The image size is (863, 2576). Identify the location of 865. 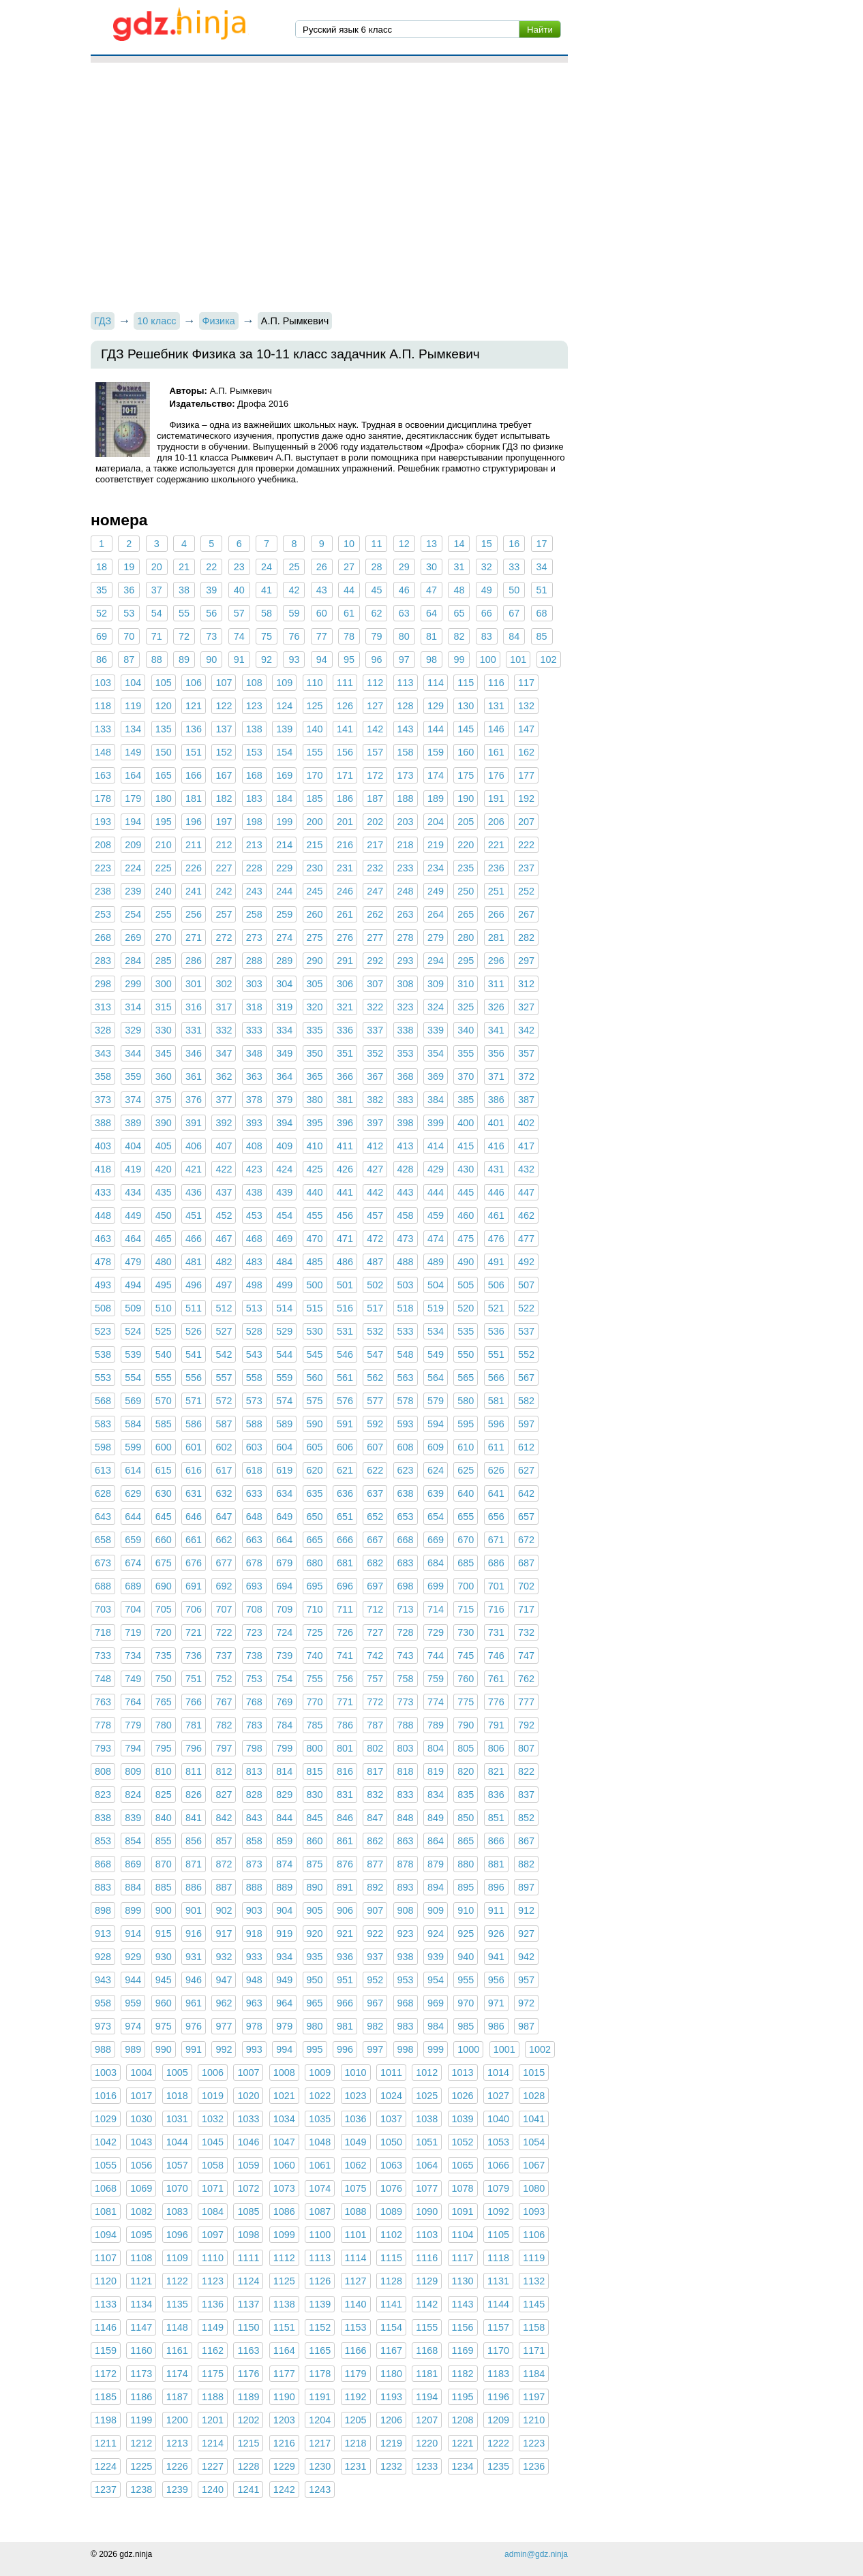
(465, 1840).